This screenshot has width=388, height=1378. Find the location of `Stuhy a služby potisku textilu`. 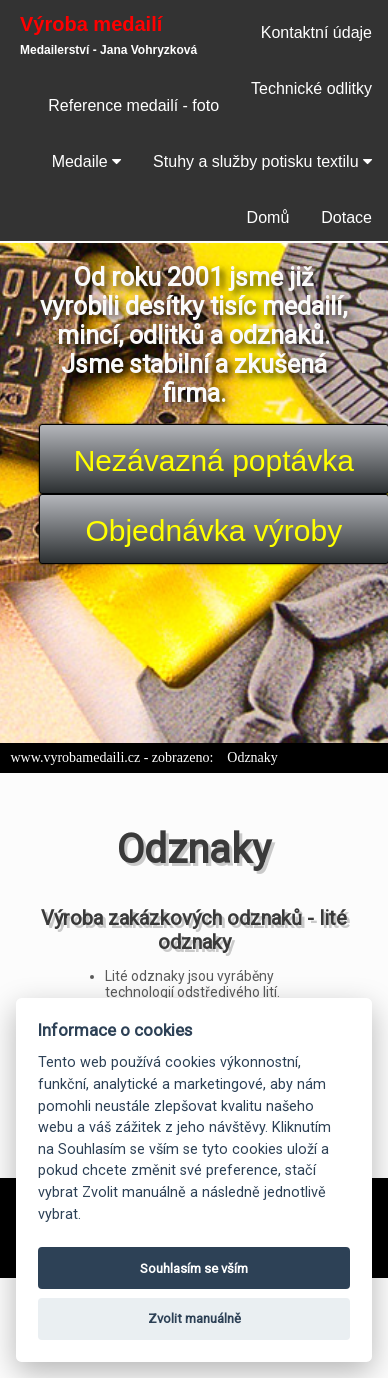

Stuhy a služby potisku textilu is located at coordinates (262, 161).